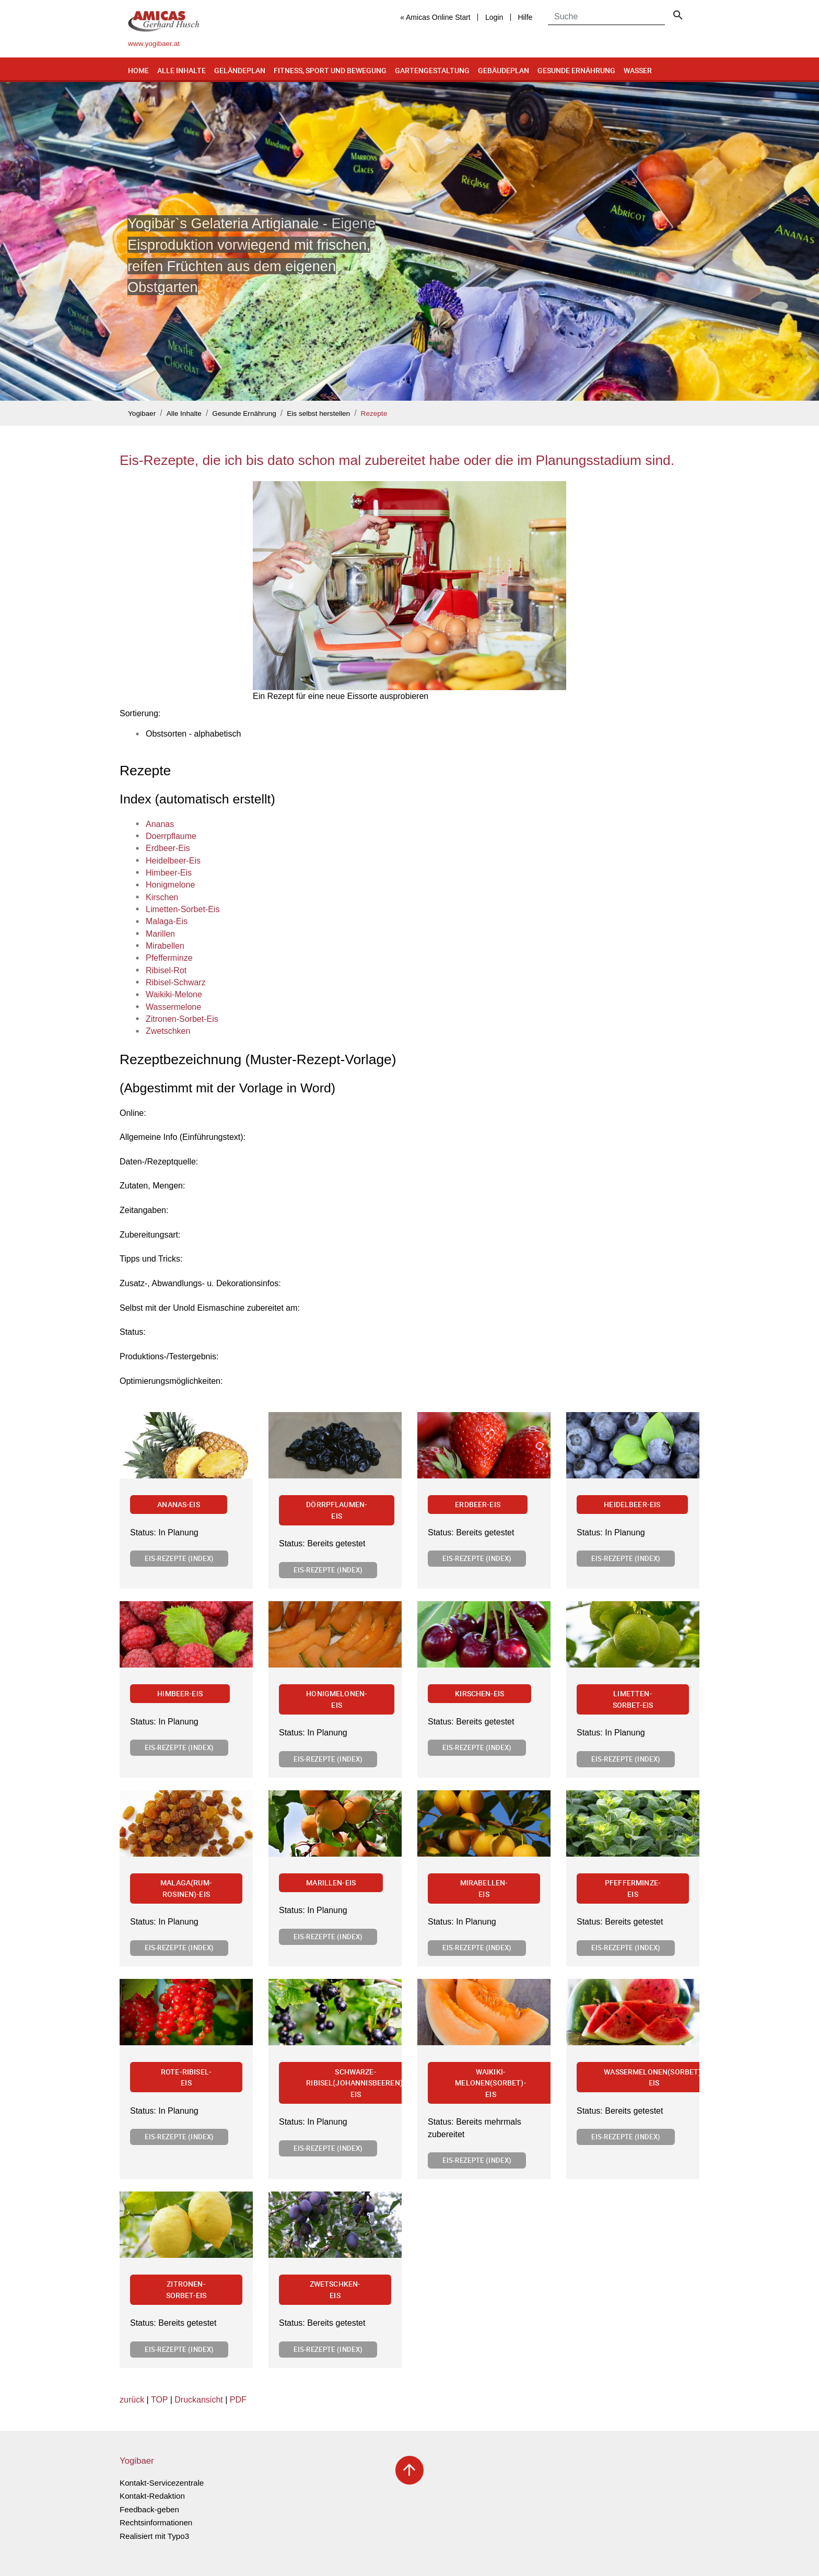 The image size is (819, 2576). I want to click on Yogibaer, so click(142, 413).